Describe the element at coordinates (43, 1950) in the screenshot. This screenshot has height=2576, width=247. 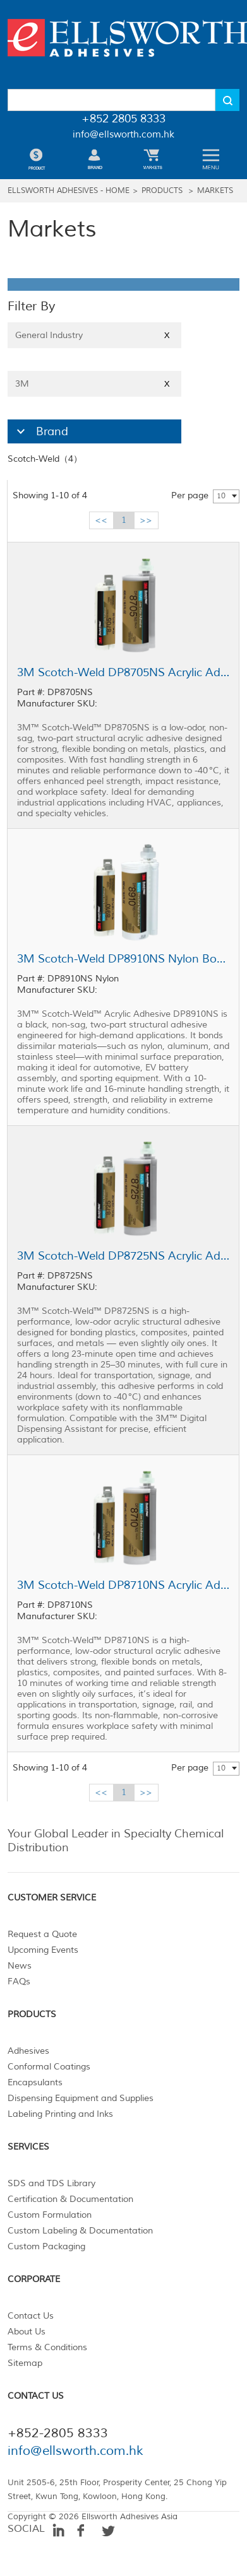
I see `Upcoming Events` at that location.